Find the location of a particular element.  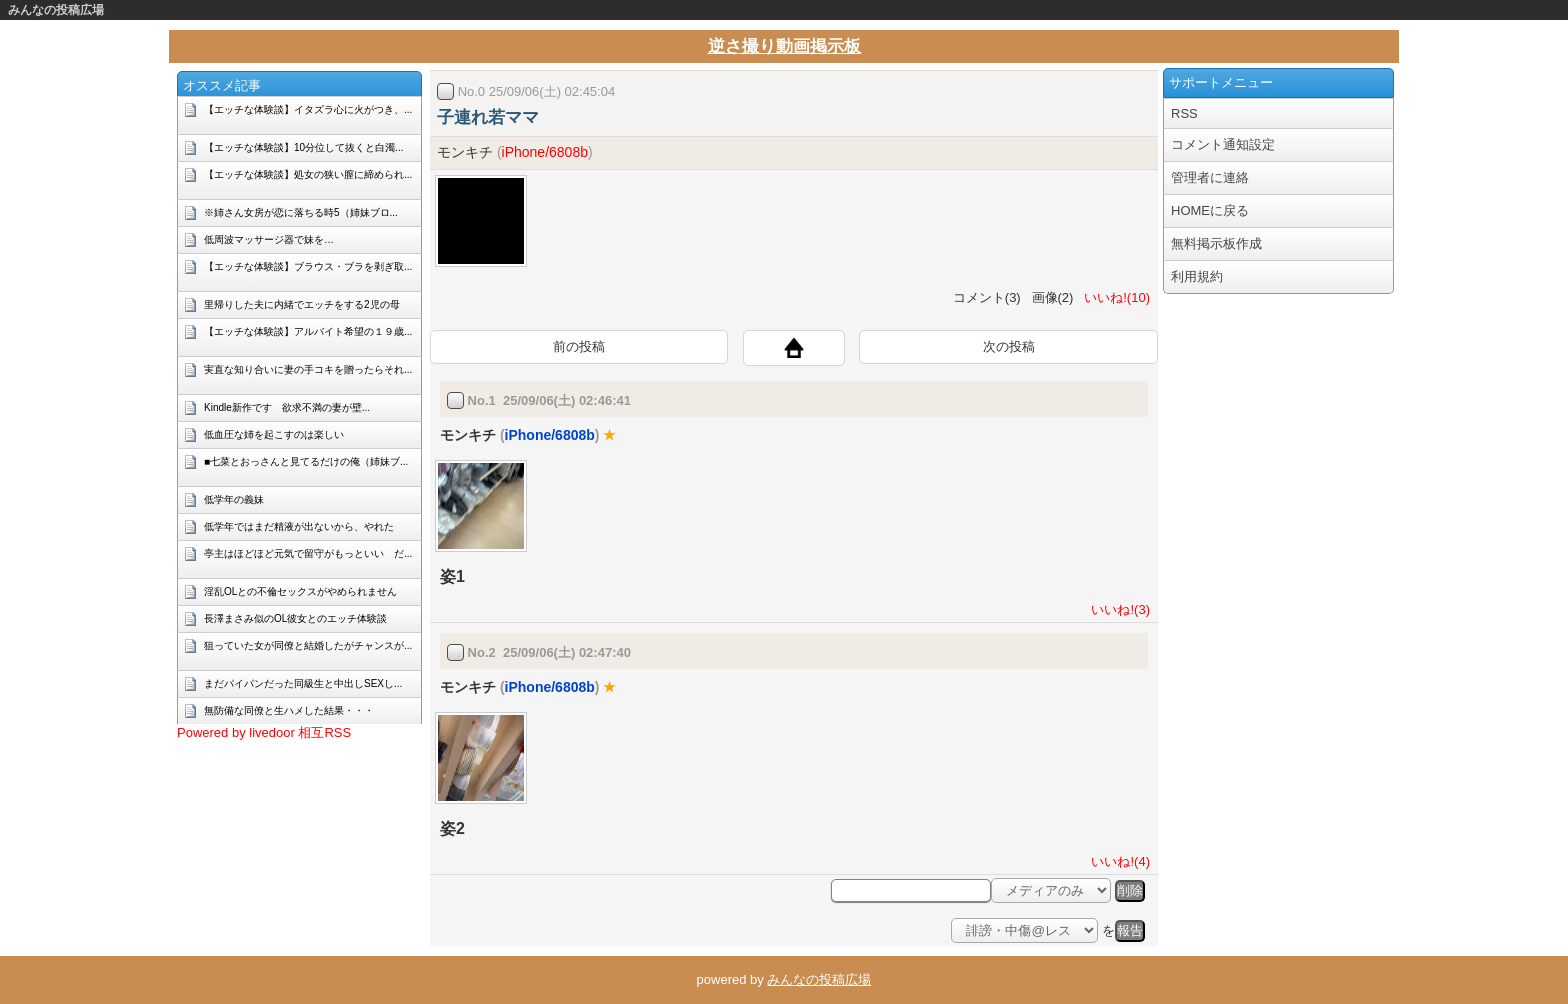

【エッチな体験談】処女の狭い膣に締められ... is located at coordinates (308, 174).